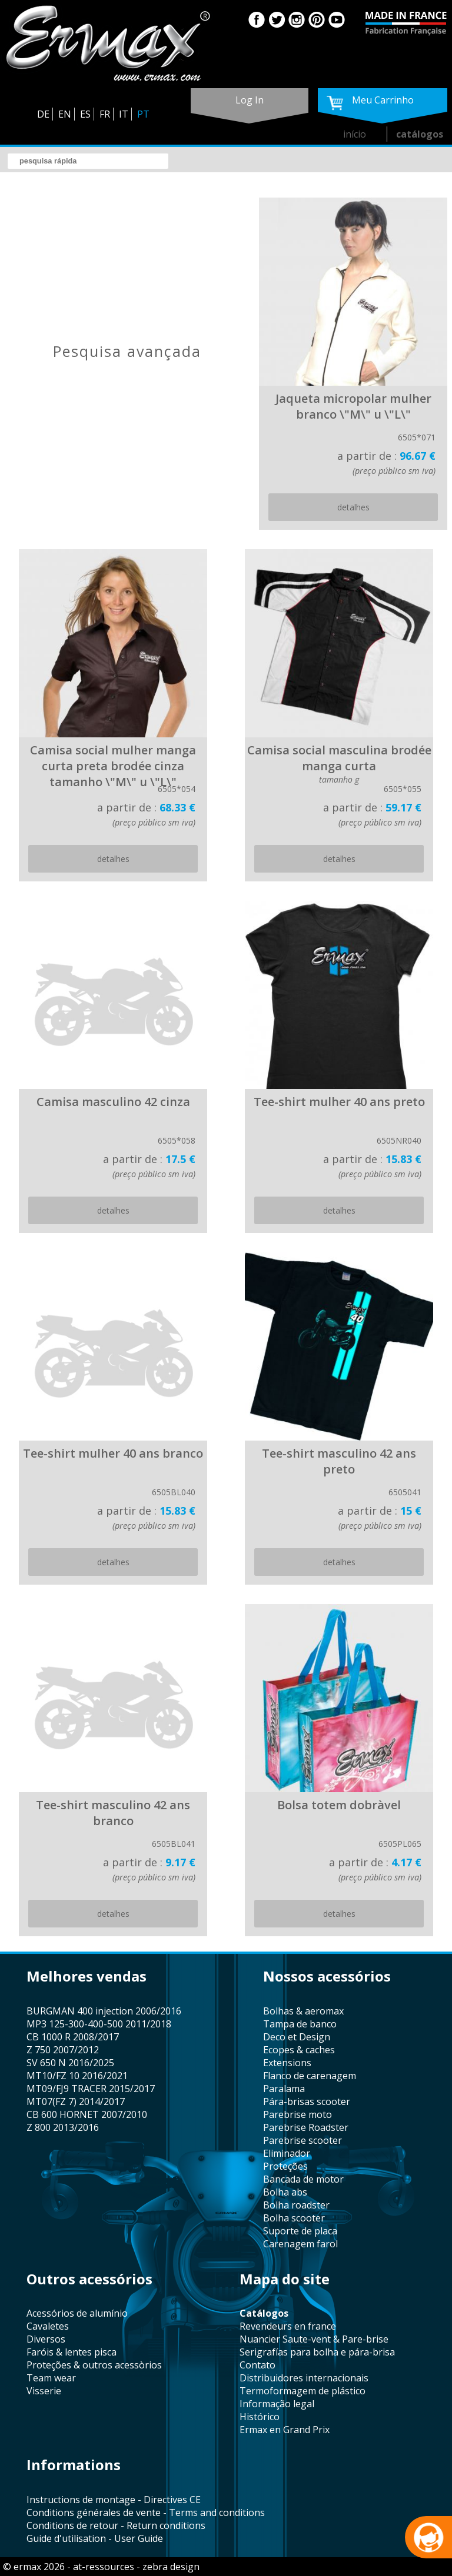 This screenshot has width=452, height=2576. I want to click on flanco de carenagem, so click(309, 2075).